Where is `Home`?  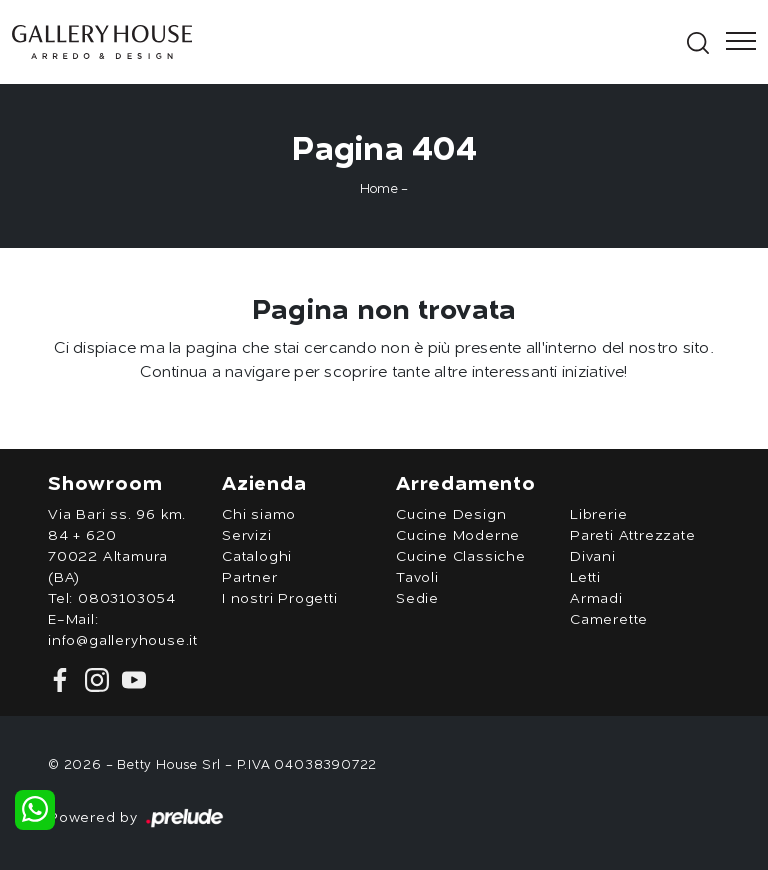 Home is located at coordinates (379, 189).